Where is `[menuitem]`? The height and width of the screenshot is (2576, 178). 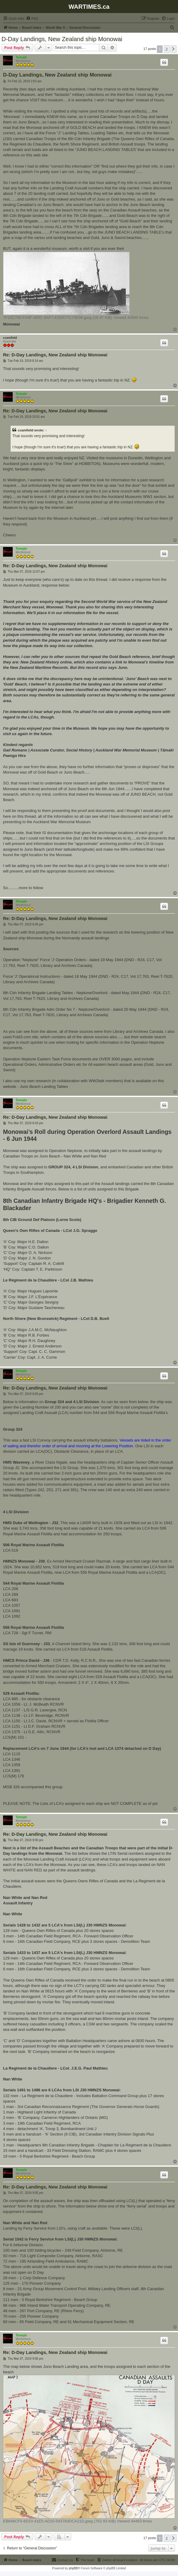 [menuitem] is located at coordinates (32, 18).